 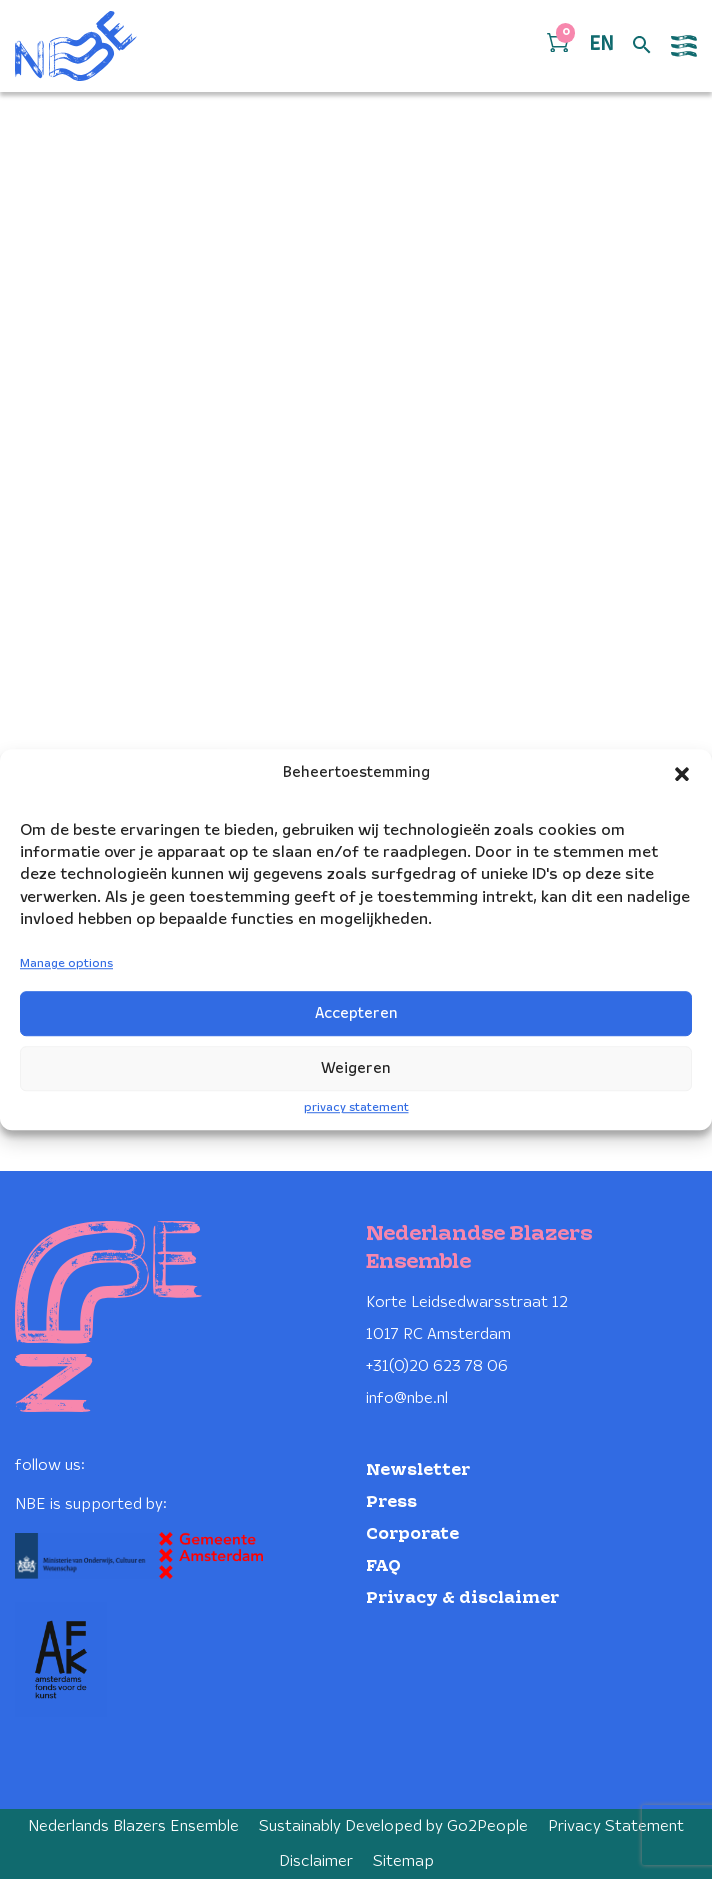 What do you see at coordinates (682, 774) in the screenshot?
I see `[button]` at bounding box center [682, 774].